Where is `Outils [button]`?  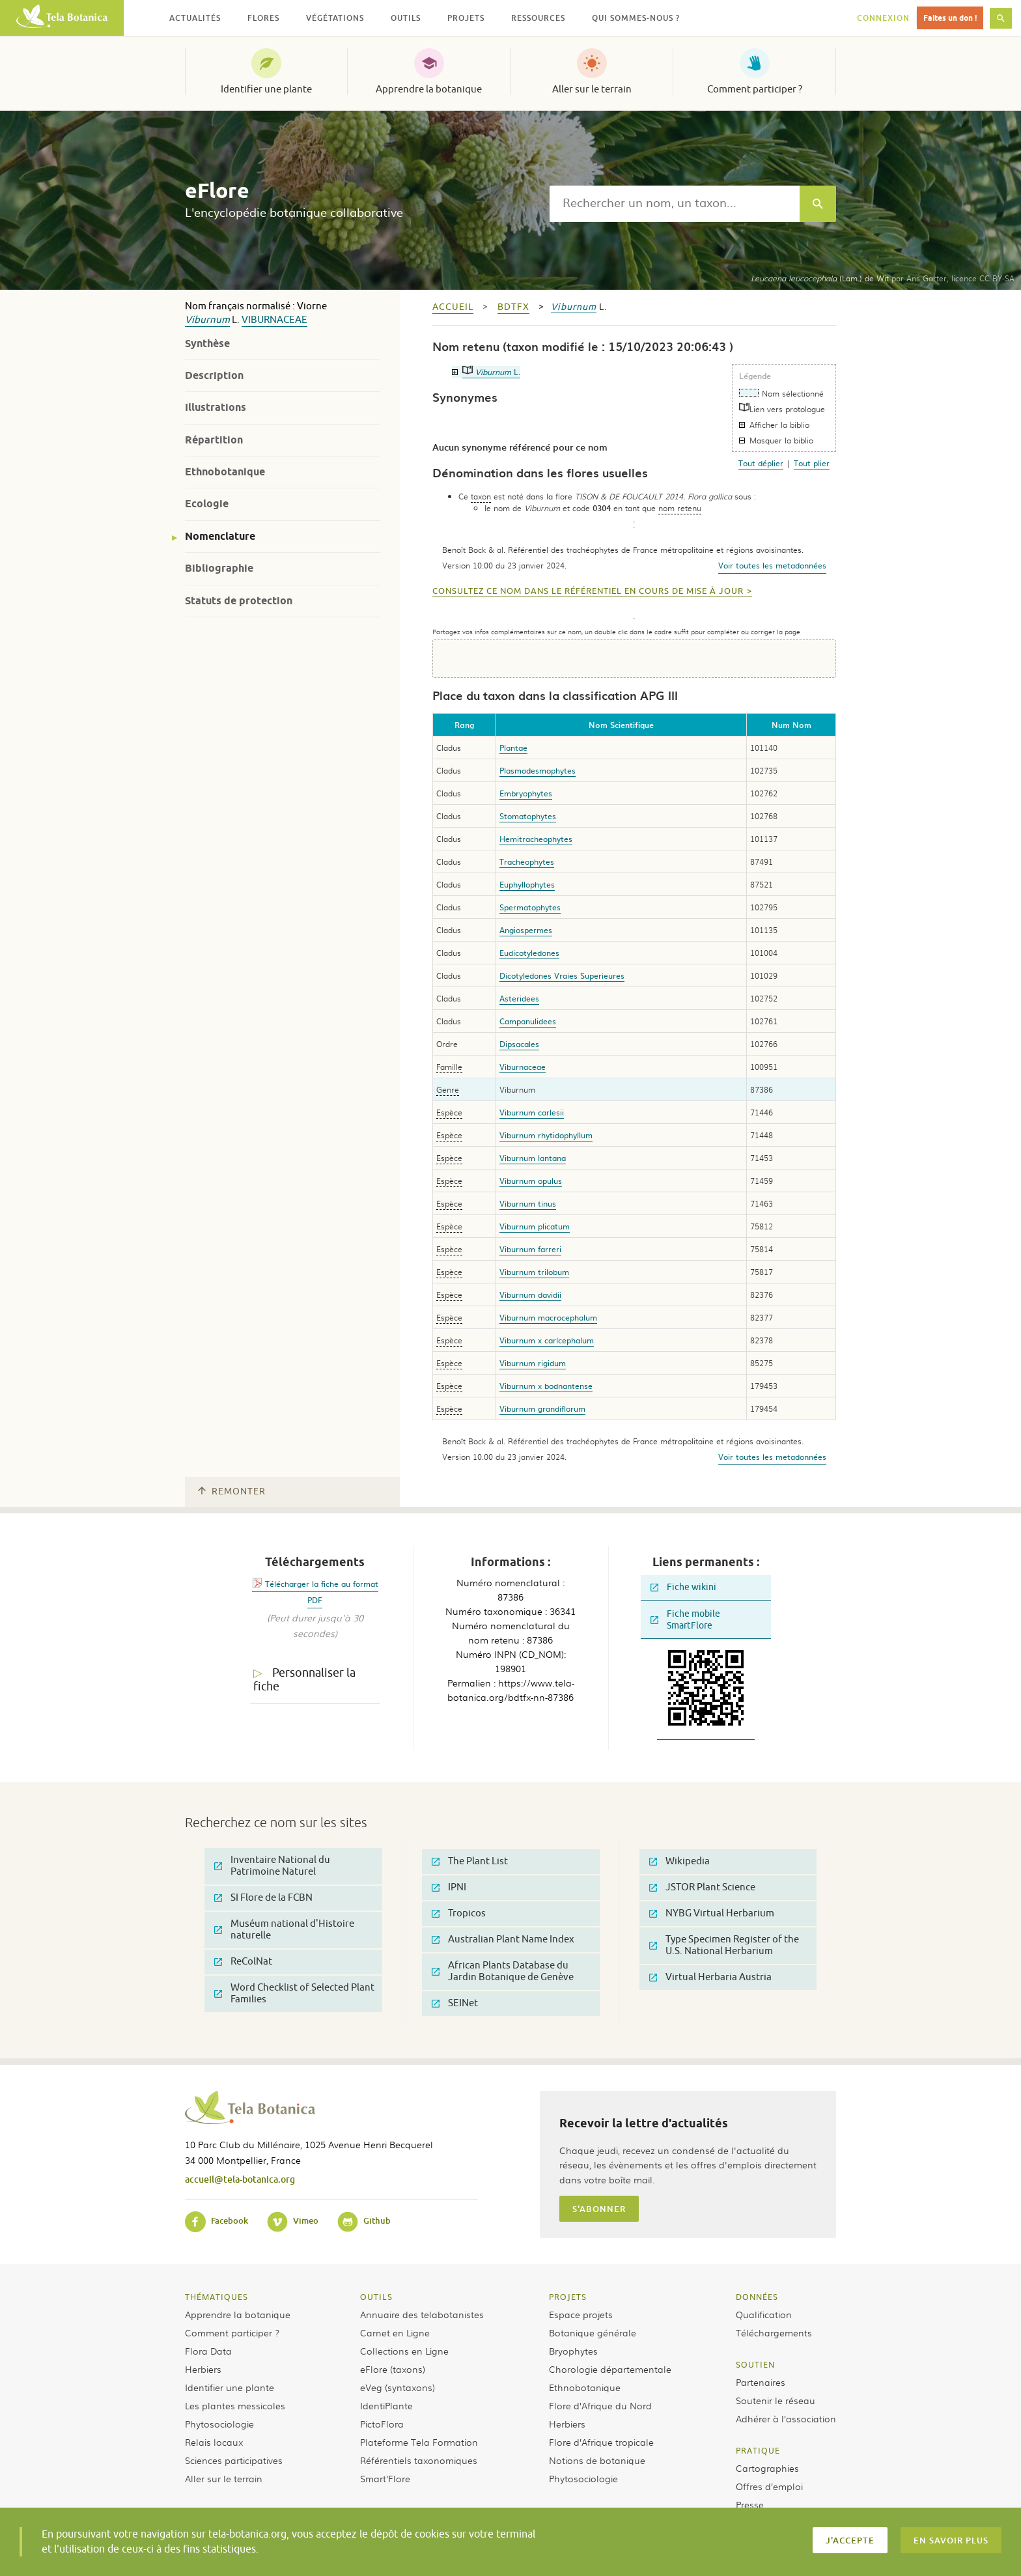 Outils [button] is located at coordinates (406, 18).